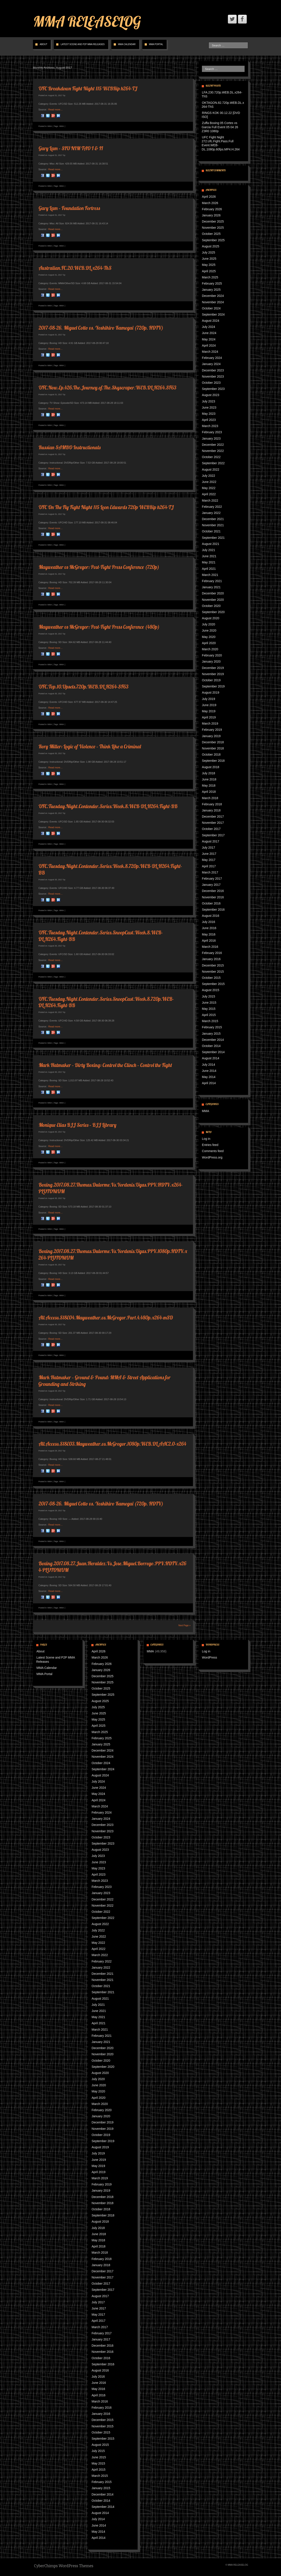 The height and width of the screenshot is (2576, 281). I want to click on May 2017, so click(208, 860).